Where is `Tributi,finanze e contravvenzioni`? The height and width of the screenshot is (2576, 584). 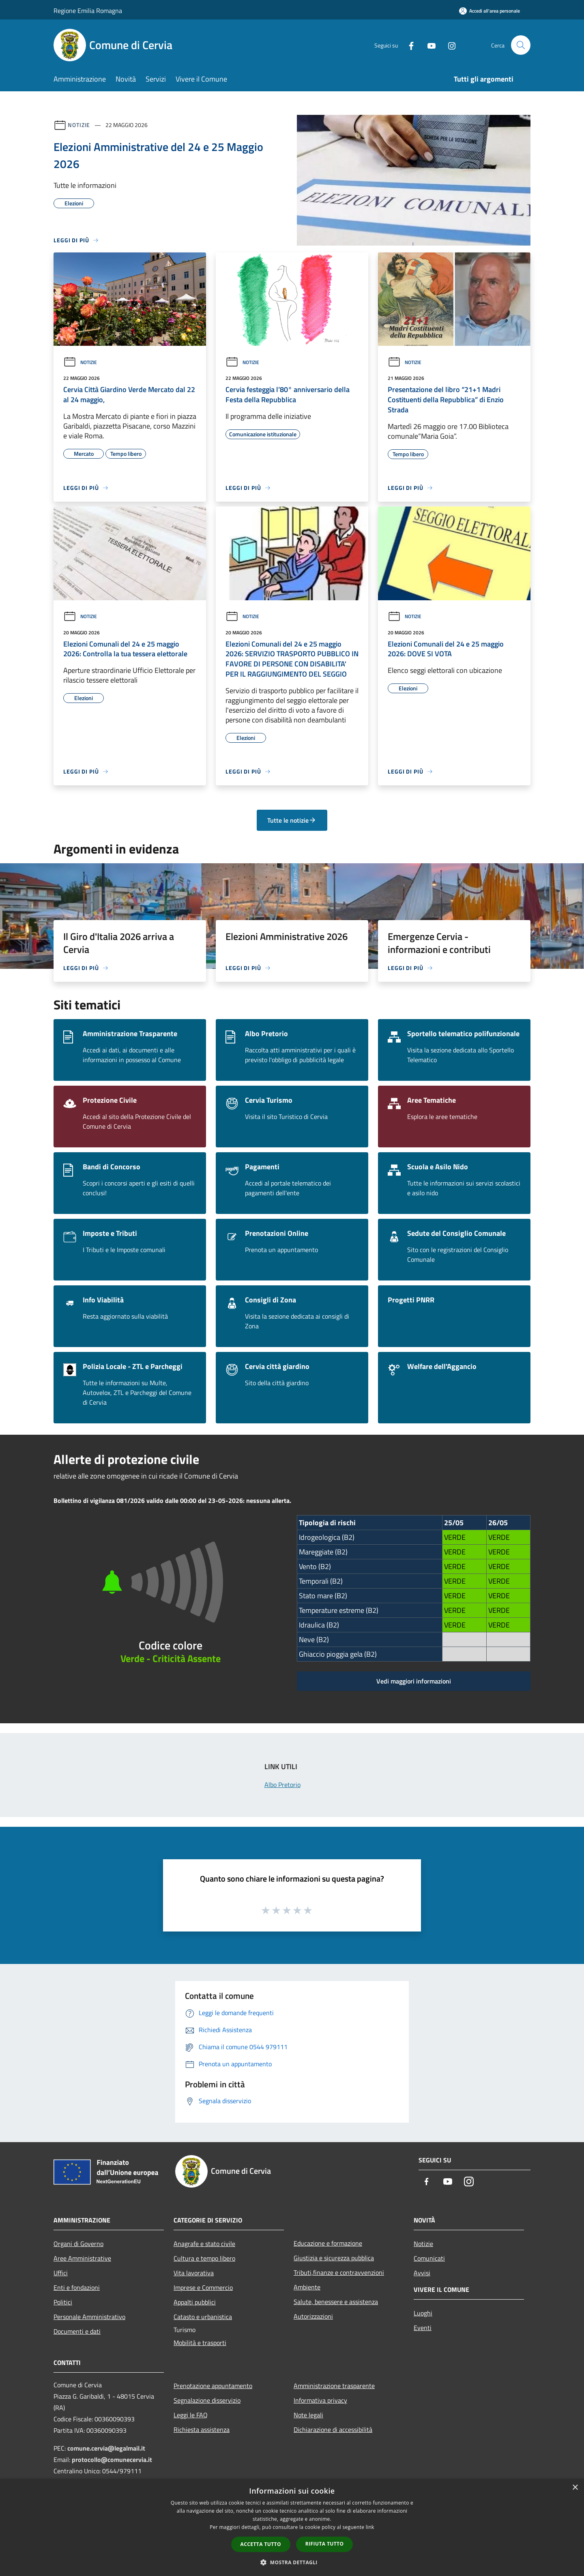 Tributi,finanze e contravvenzioni is located at coordinates (339, 2272).